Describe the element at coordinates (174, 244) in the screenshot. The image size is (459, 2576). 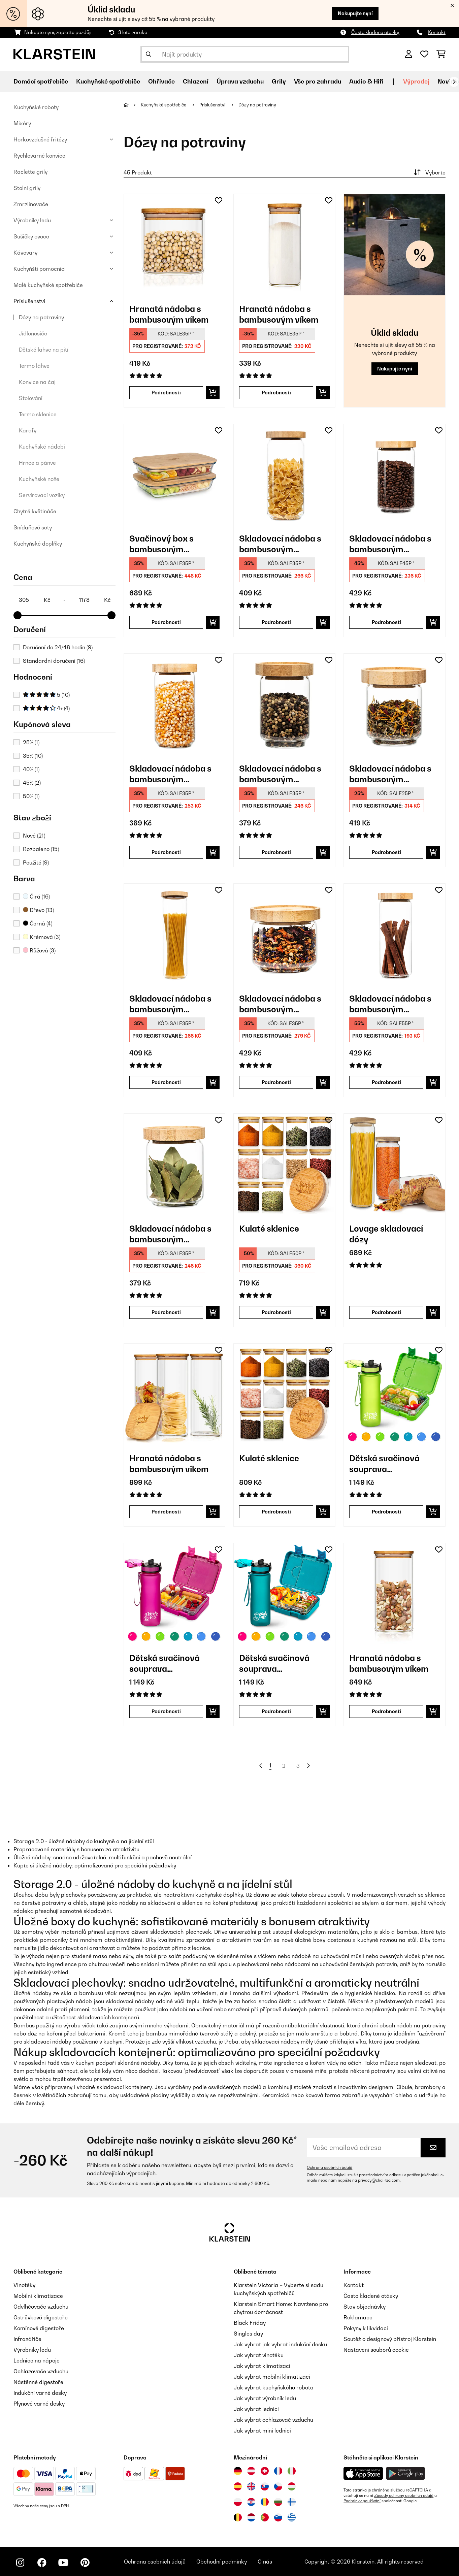
I see `[link]` at that location.